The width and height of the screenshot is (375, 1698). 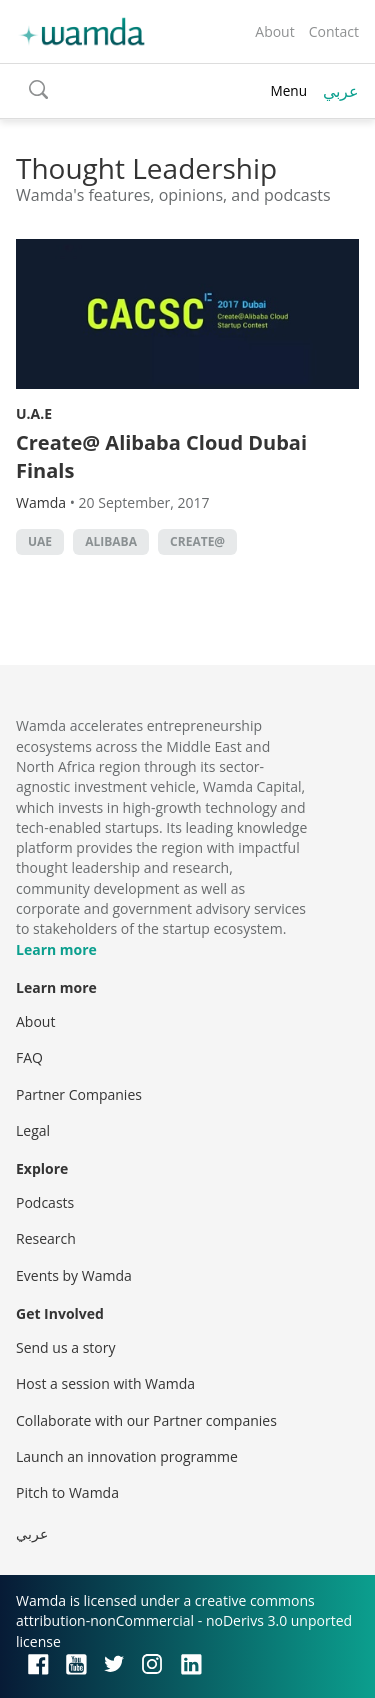 I want to click on Research, so click(x=46, y=1238).